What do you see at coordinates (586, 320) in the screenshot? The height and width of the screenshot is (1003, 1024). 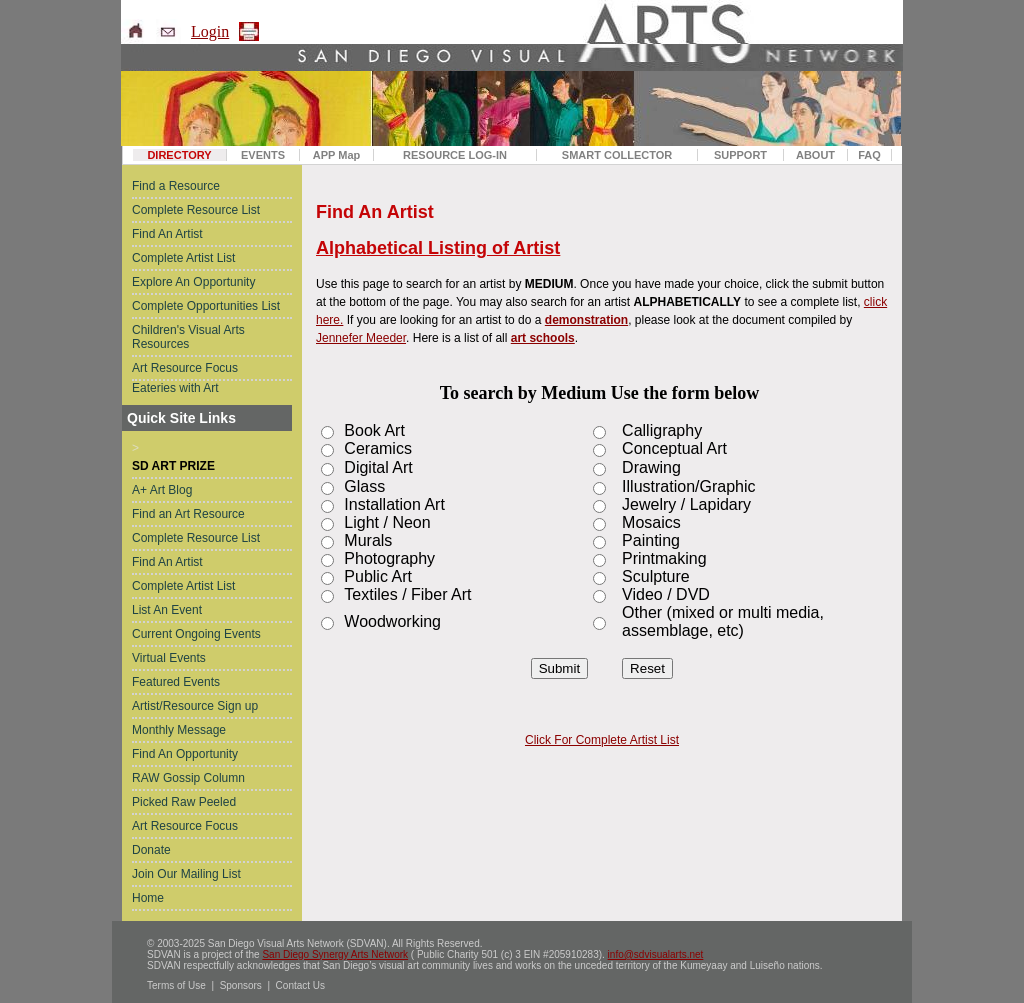 I see `demonstration` at bounding box center [586, 320].